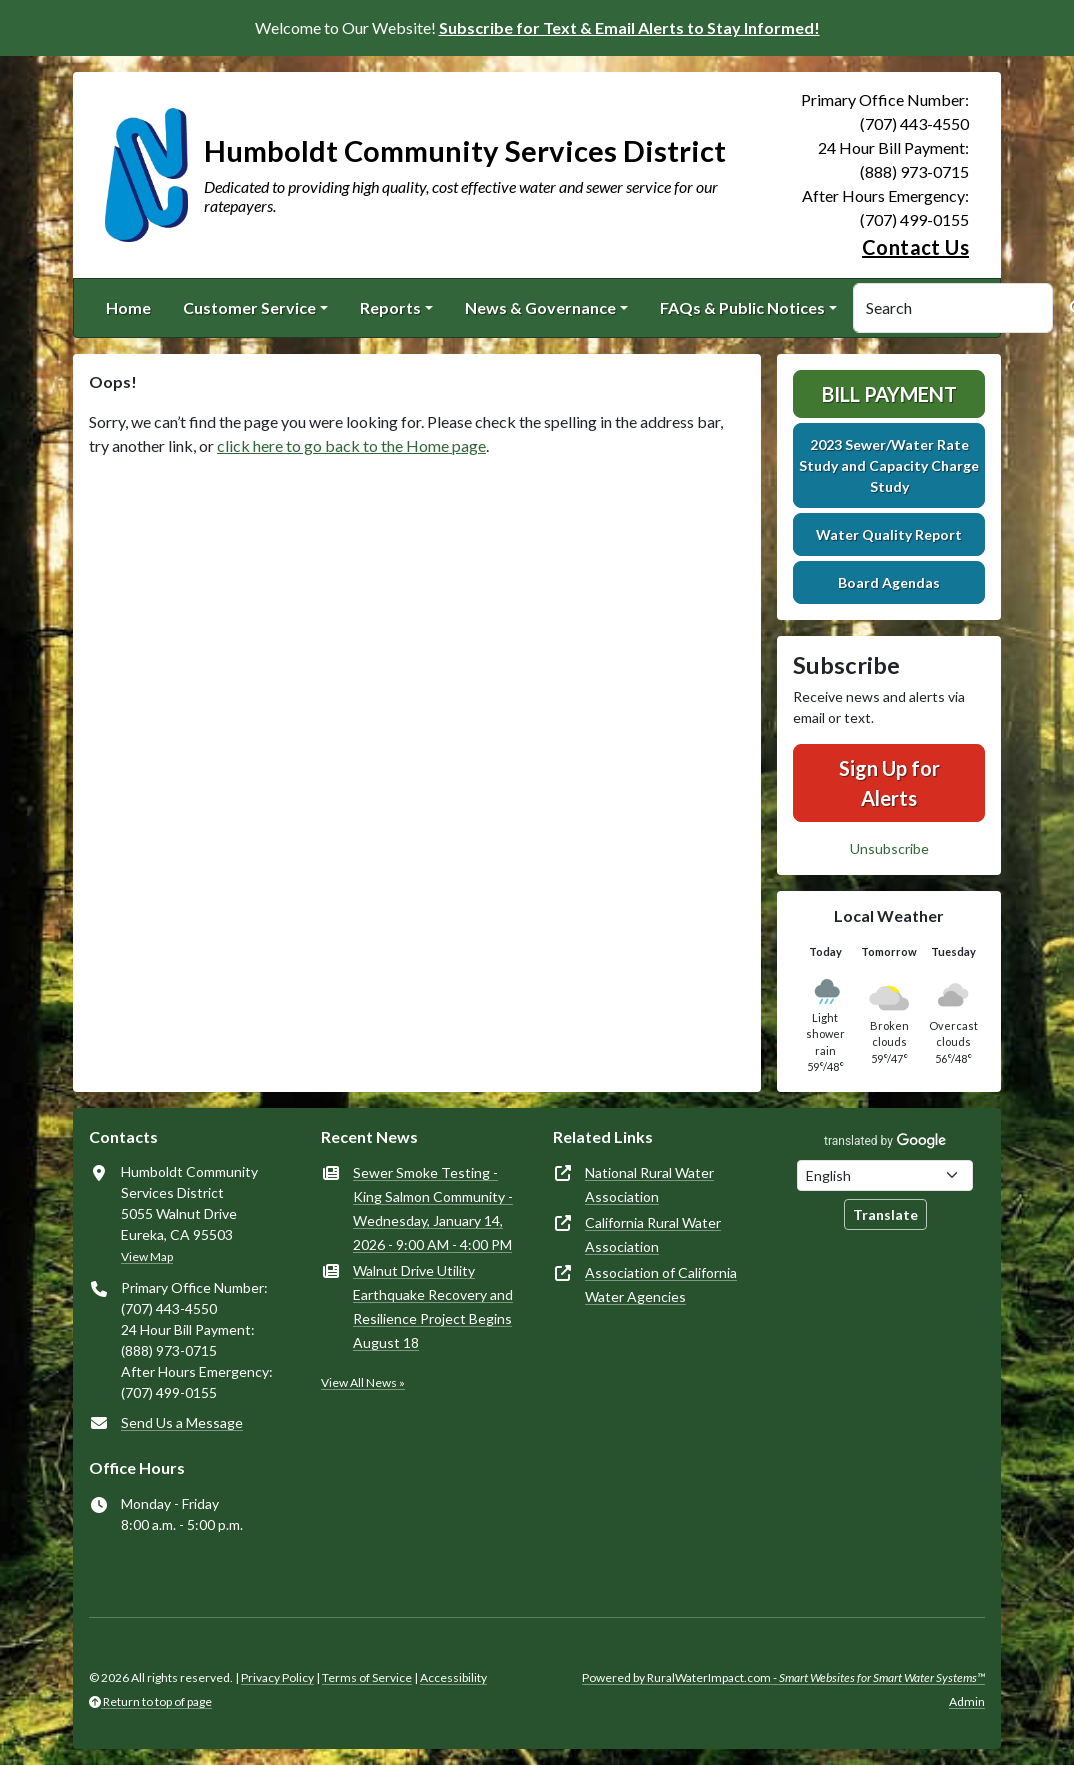 The width and height of the screenshot is (1074, 1765). I want to click on Home, so click(128, 307).